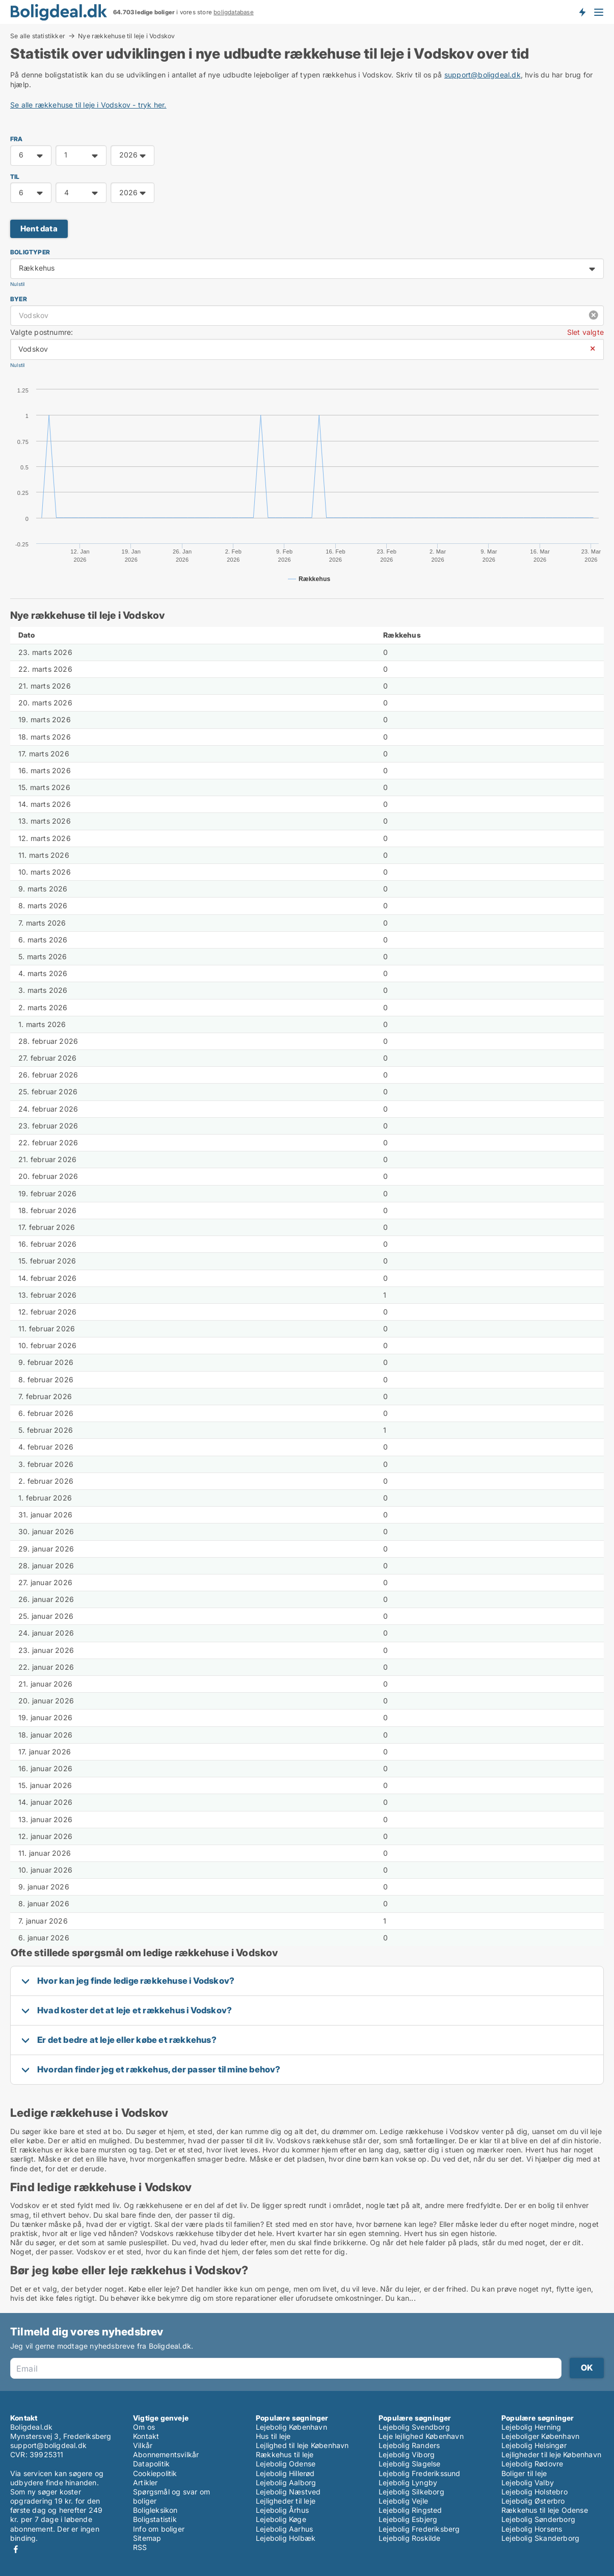  I want to click on Abonnementsvilkår, so click(166, 2454).